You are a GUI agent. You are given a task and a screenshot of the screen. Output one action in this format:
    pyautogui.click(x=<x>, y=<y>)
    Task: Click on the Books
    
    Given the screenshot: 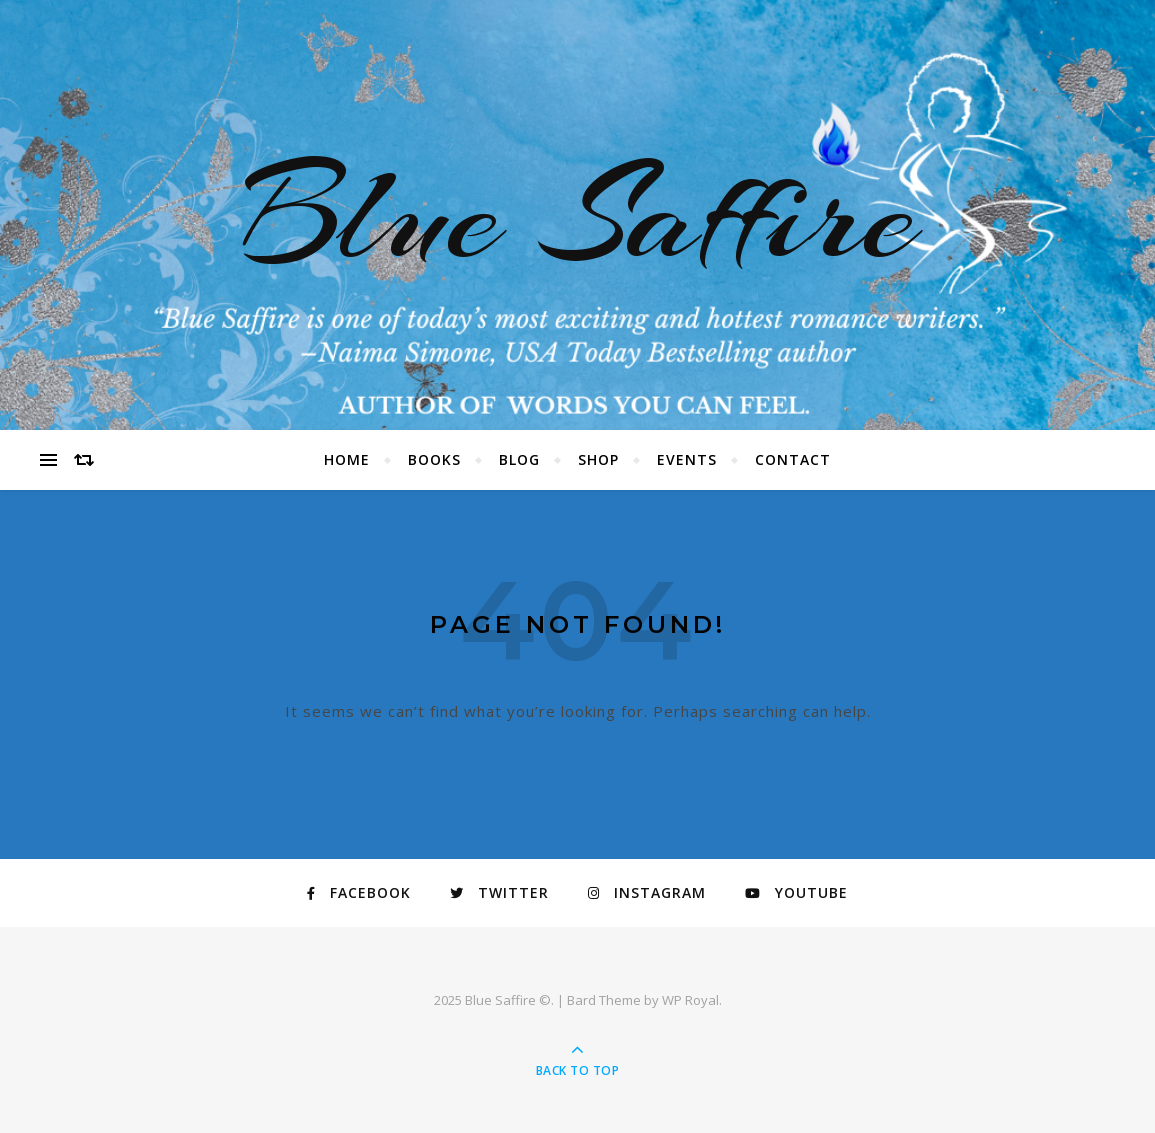 What is the action you would take?
    pyautogui.click(x=434, y=459)
    